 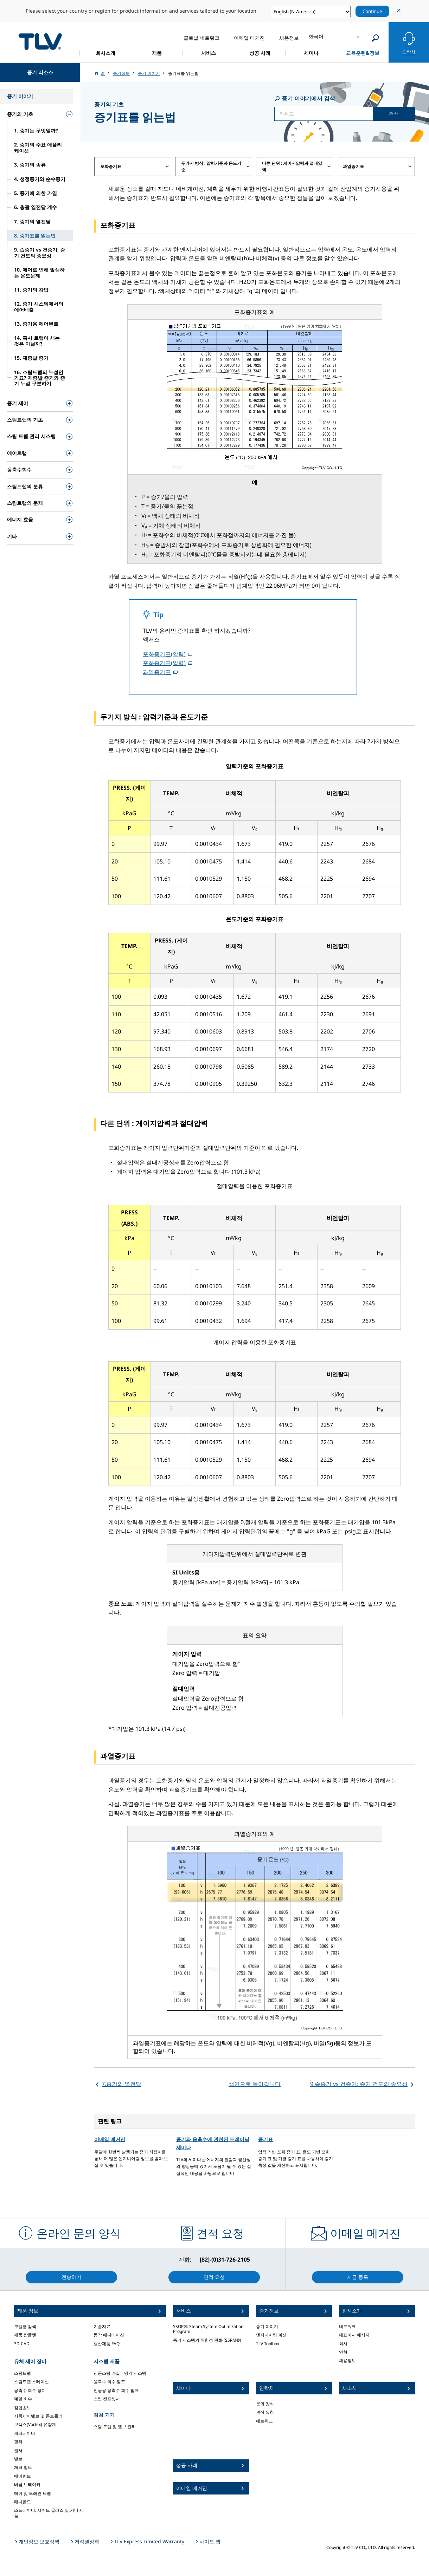 What do you see at coordinates (116, 2390) in the screenshot?
I see `진공용 응축수 회수 펌프` at bounding box center [116, 2390].